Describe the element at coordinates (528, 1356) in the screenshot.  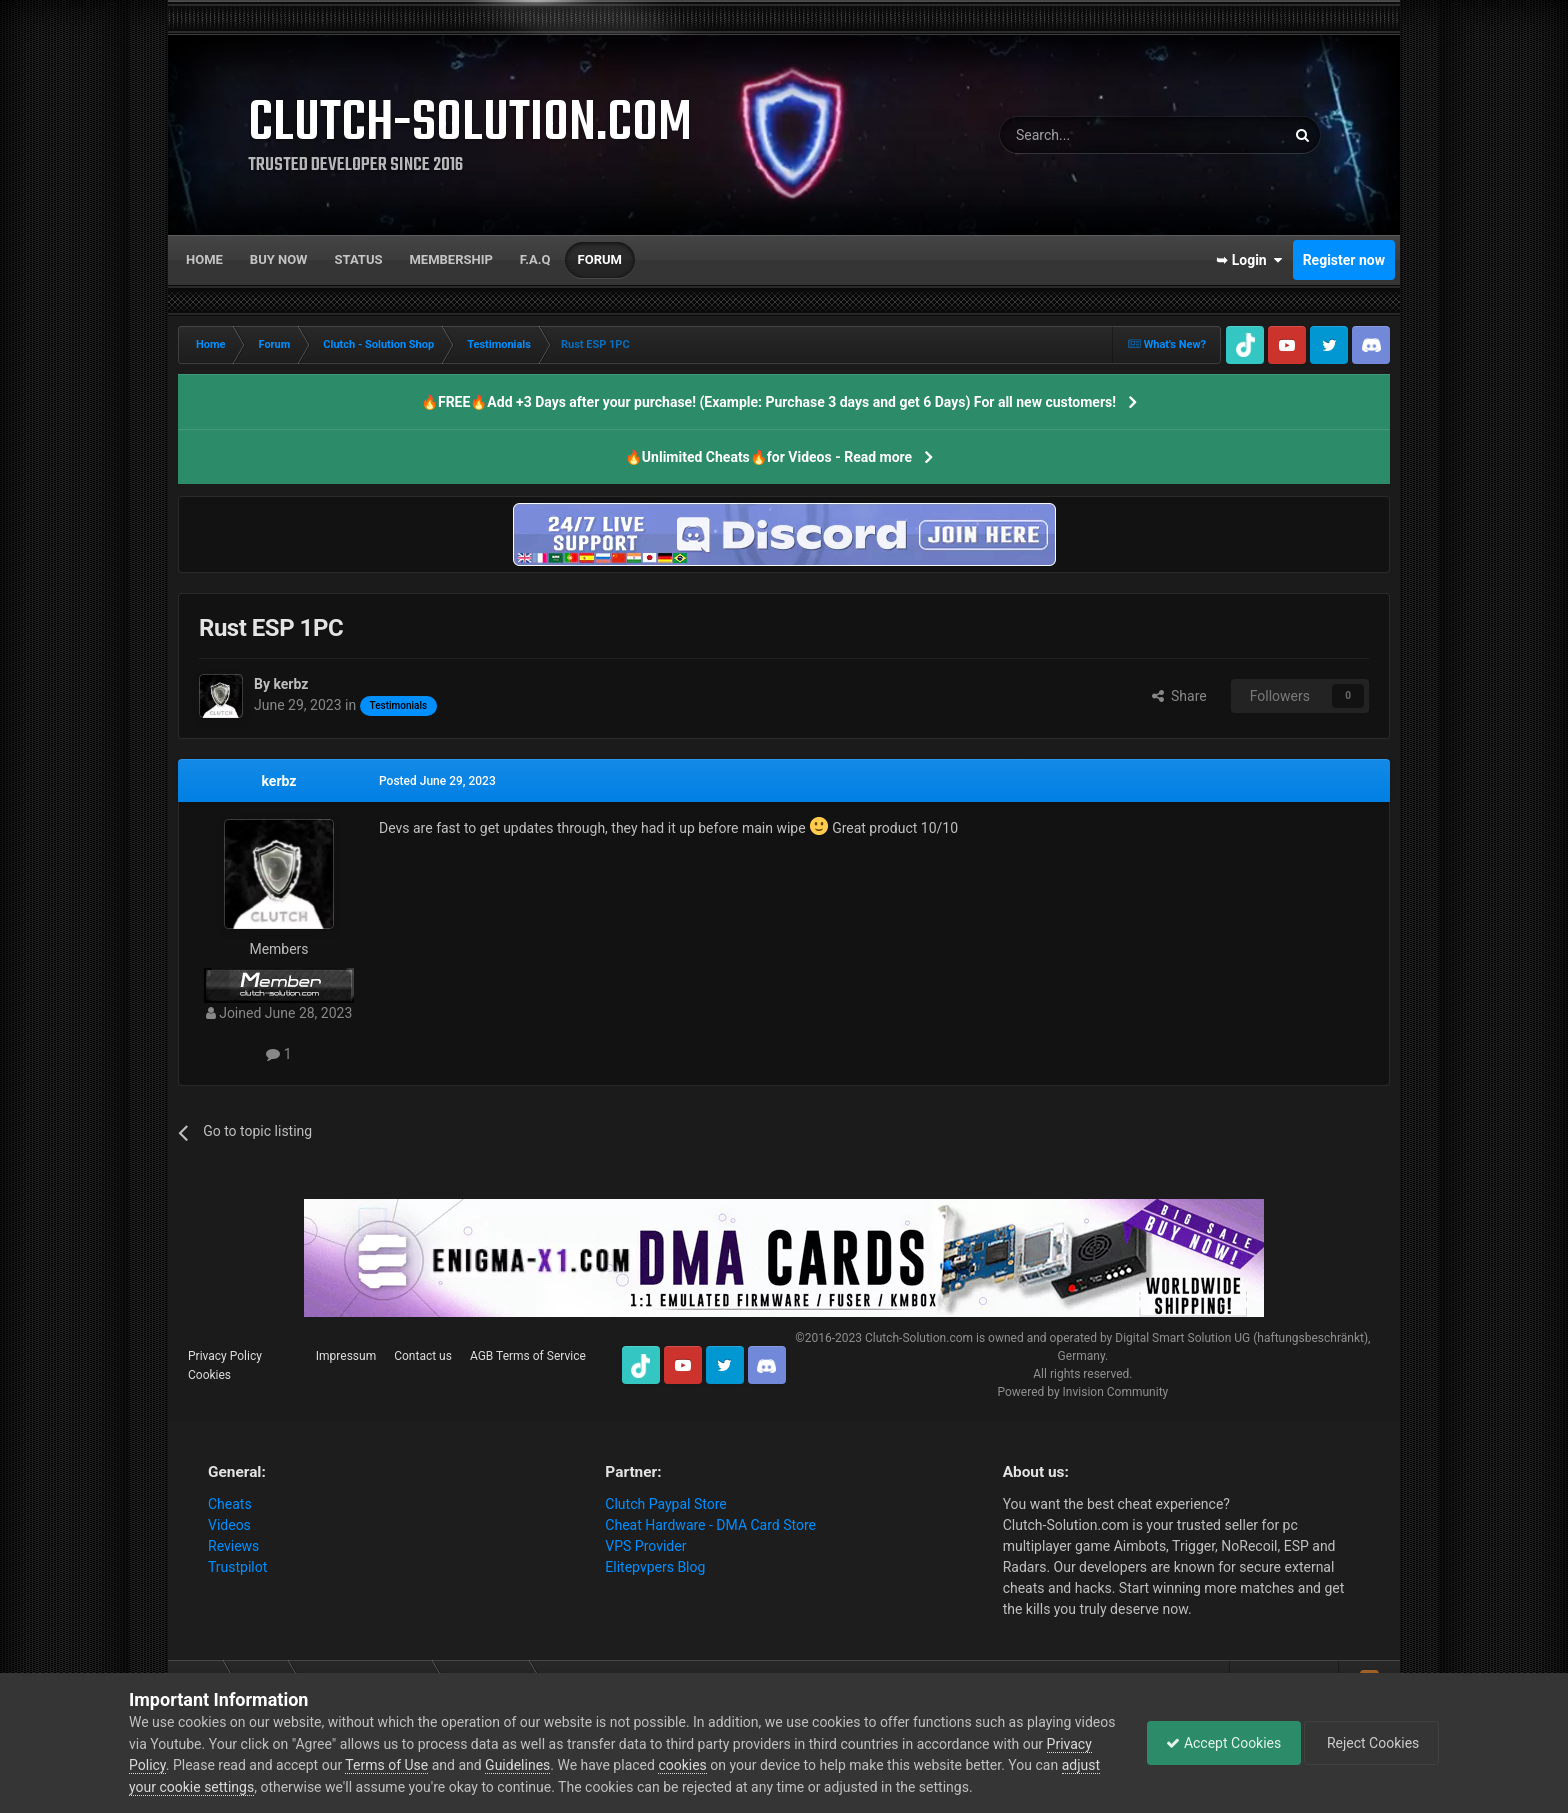
I see `AGB Terms of Service` at that location.